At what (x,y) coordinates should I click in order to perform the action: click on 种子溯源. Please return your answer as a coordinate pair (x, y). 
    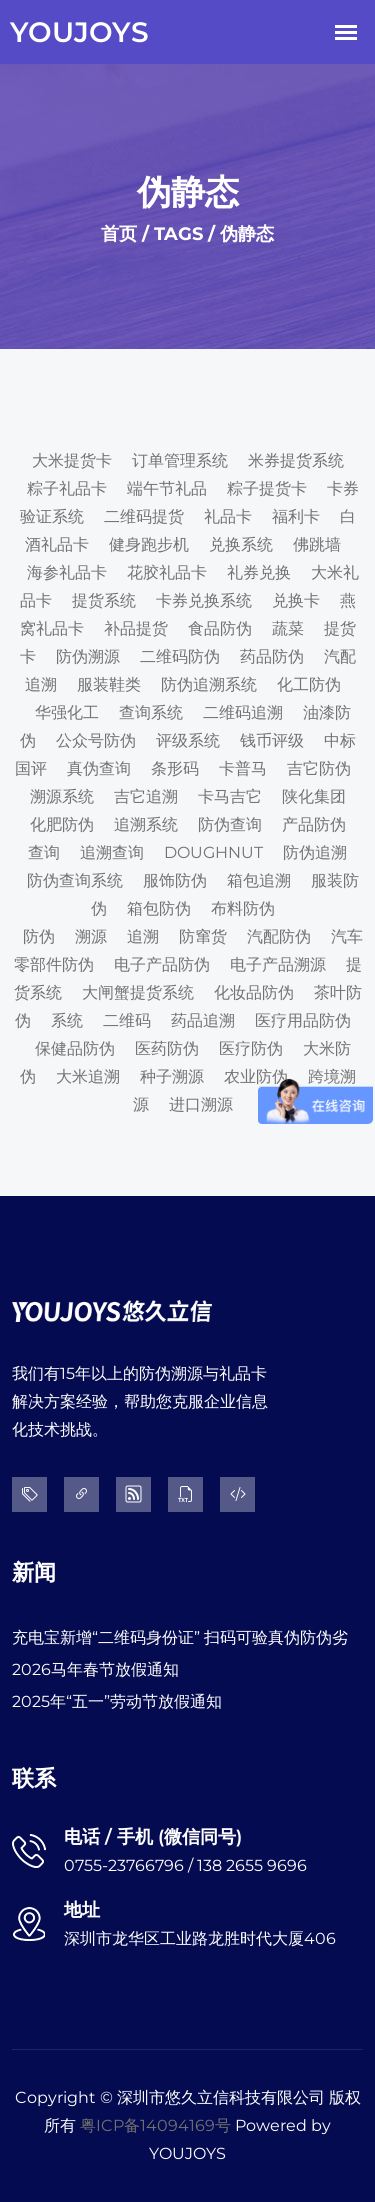
    Looking at the image, I should click on (172, 1076).